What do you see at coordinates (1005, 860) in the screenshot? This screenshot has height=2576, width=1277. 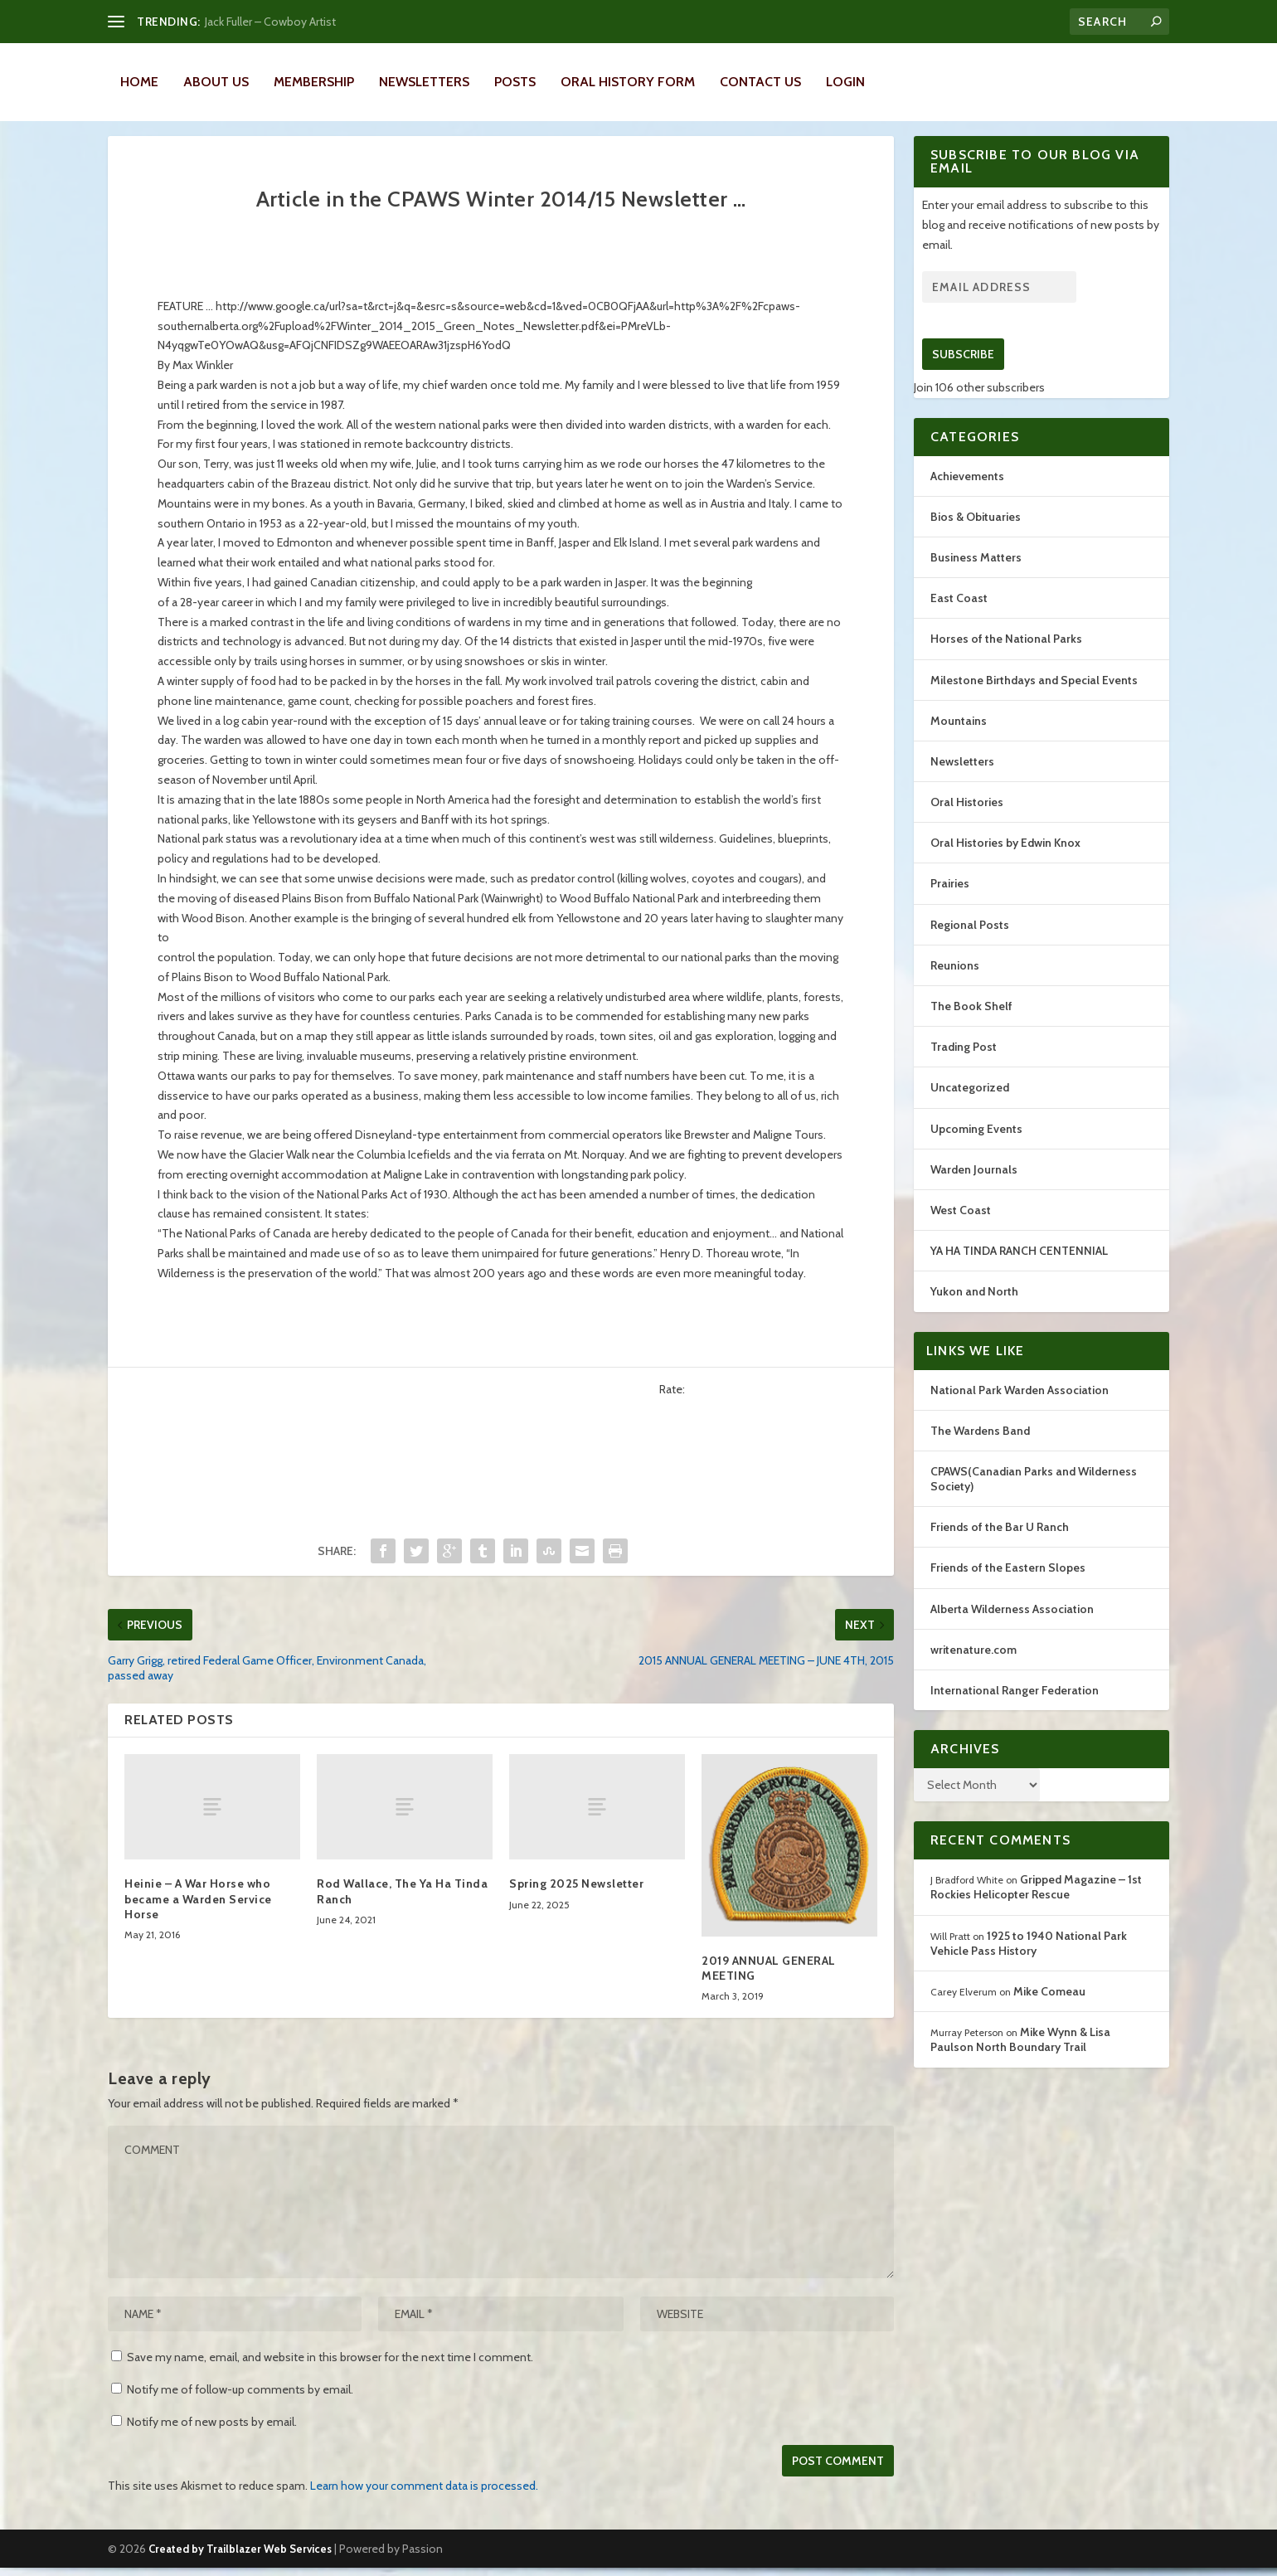 I see `Oral Histories by Edwin Knox` at bounding box center [1005, 860].